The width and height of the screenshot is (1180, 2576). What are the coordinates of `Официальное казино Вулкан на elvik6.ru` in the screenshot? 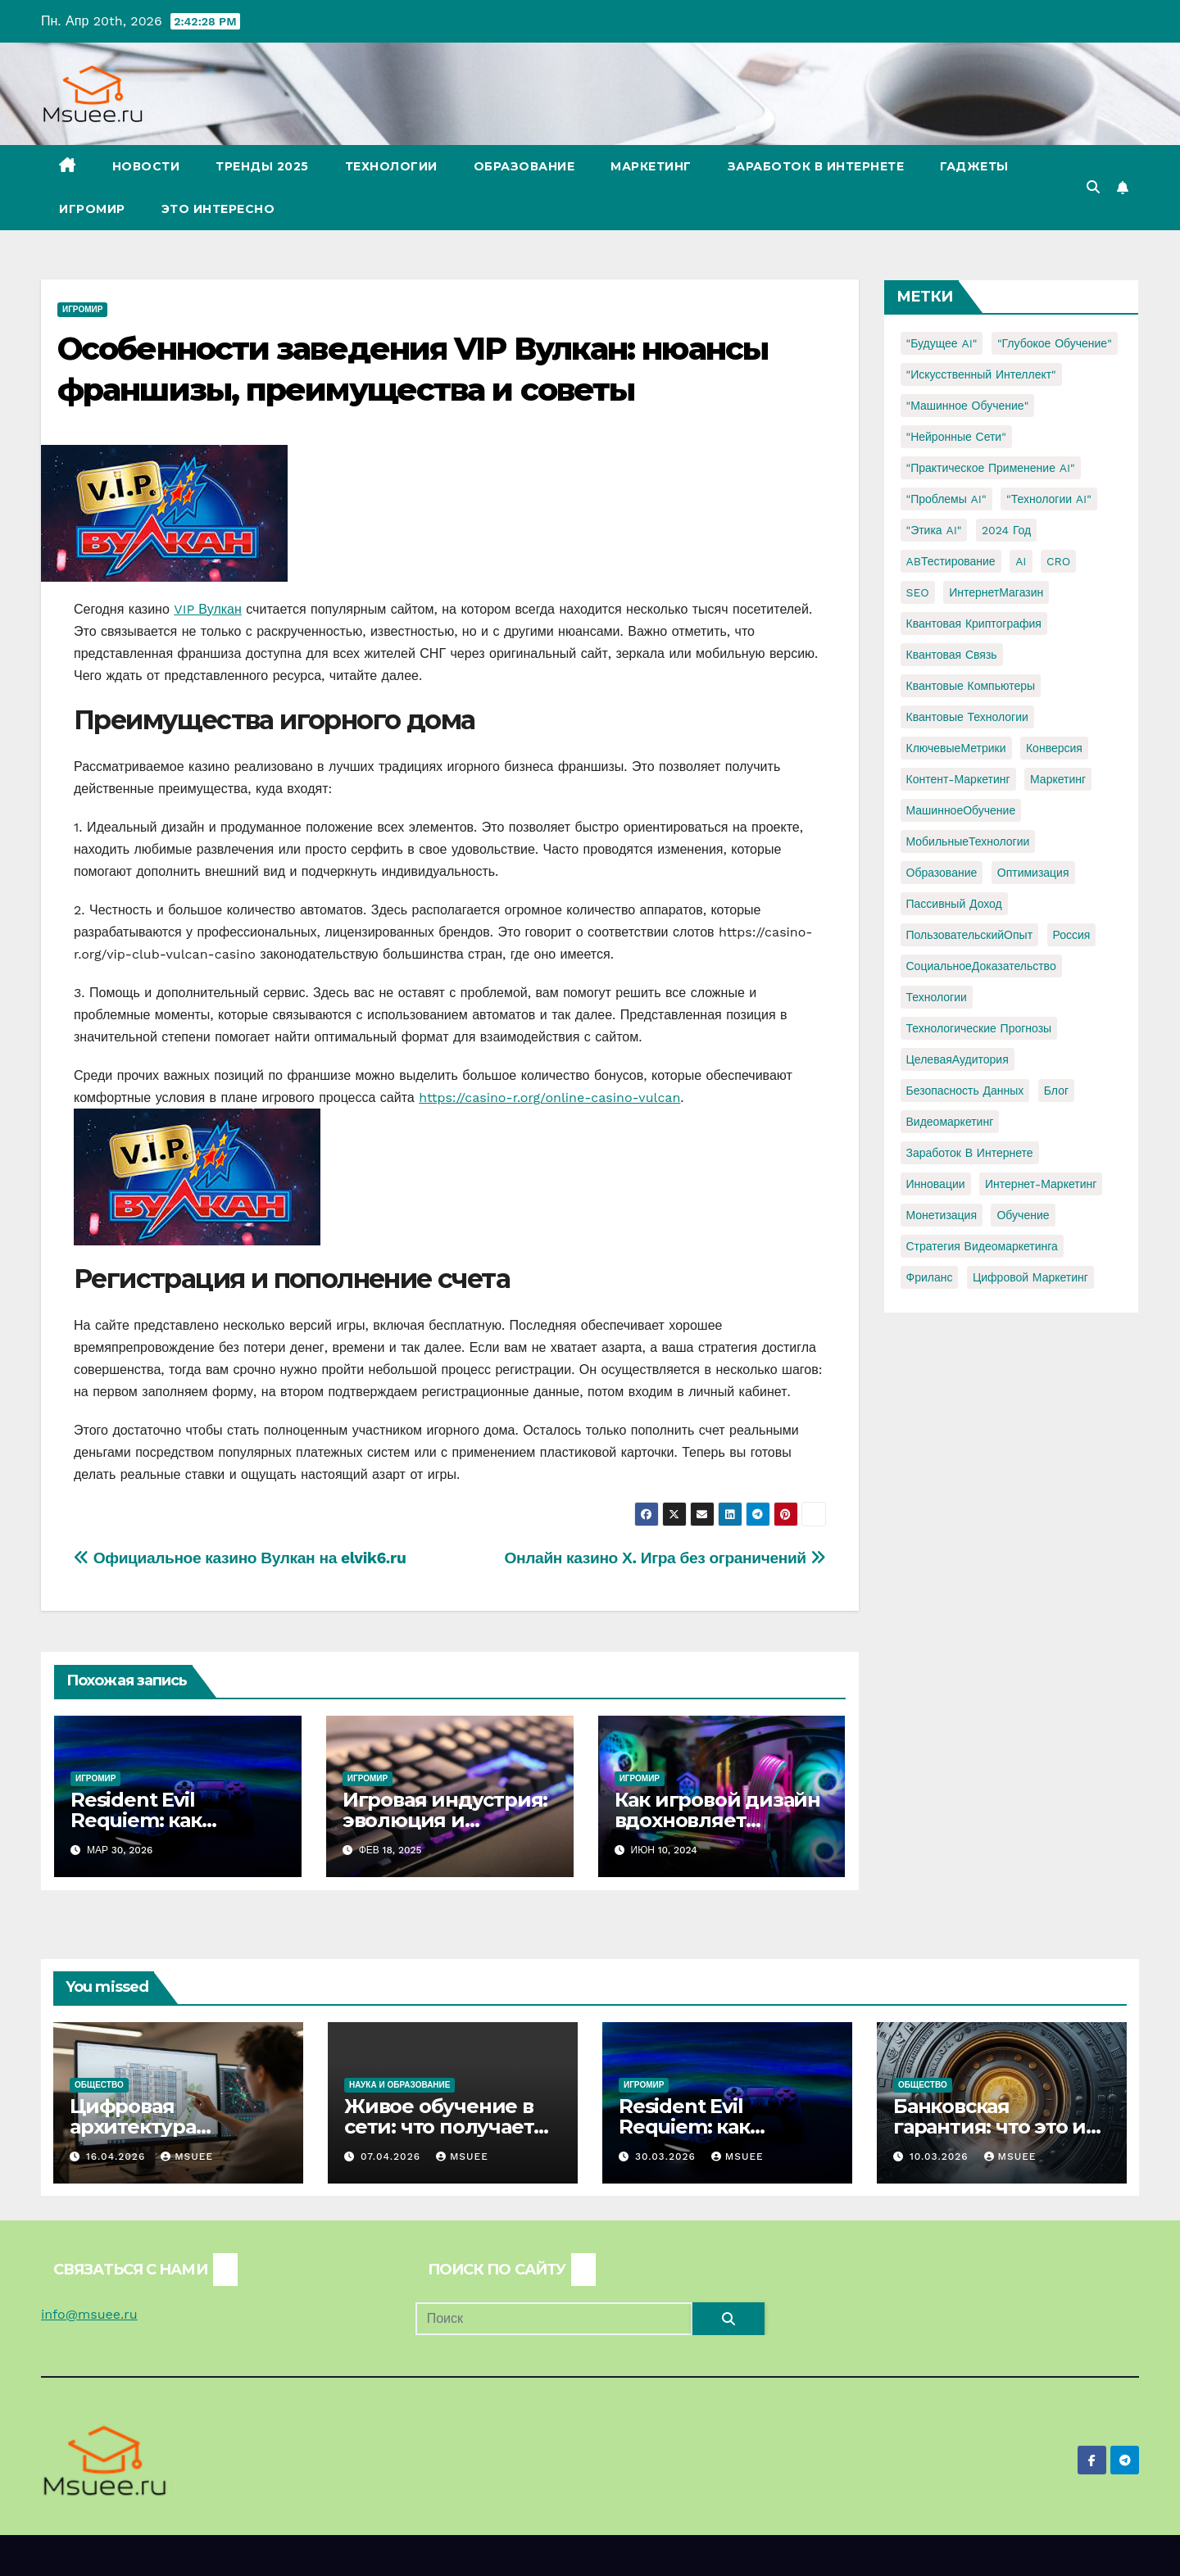 It's located at (240, 1558).